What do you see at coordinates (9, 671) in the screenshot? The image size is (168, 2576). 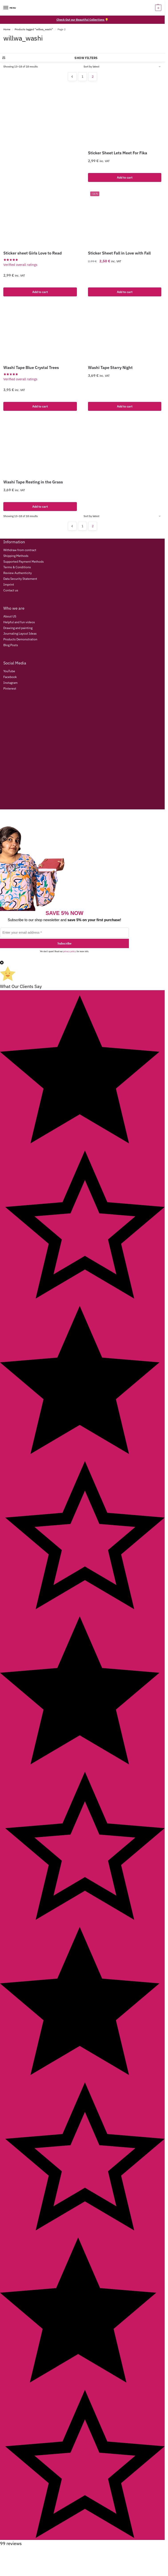 I see `YouTube` at bounding box center [9, 671].